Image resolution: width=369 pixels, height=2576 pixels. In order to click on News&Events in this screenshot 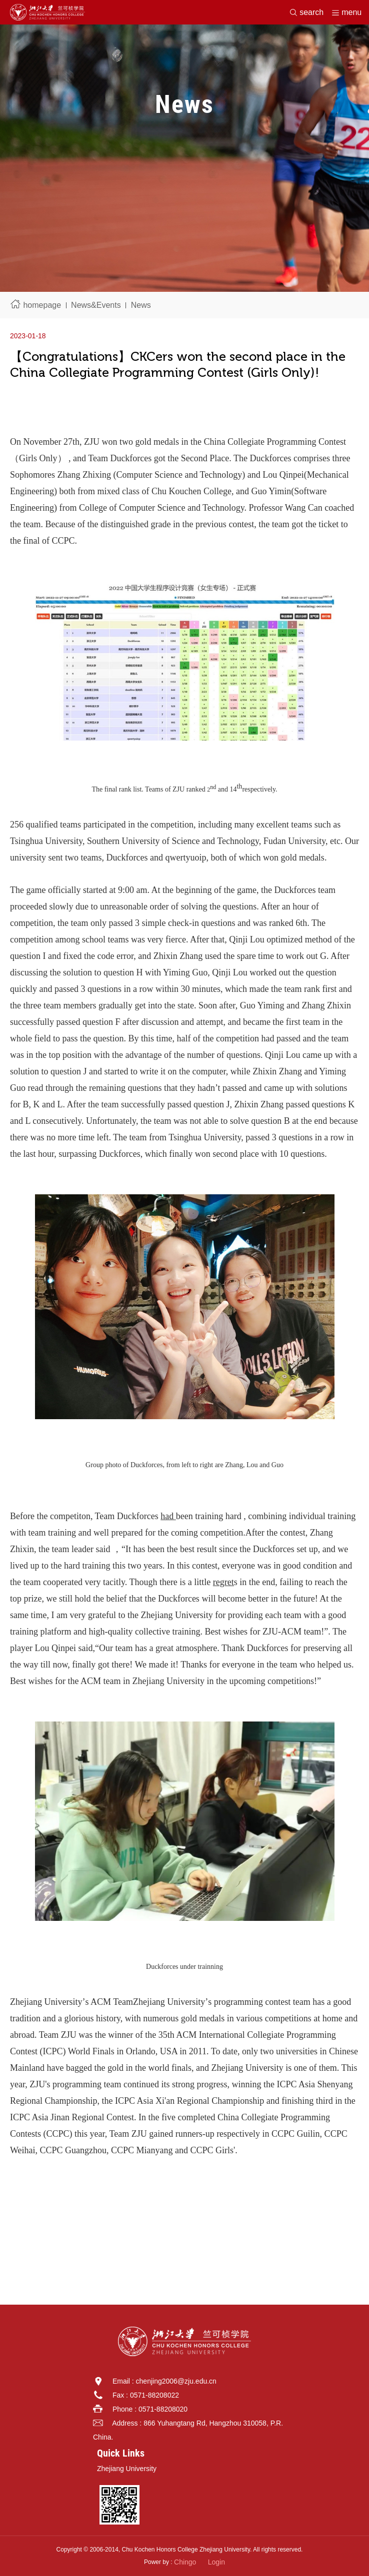, I will do `click(96, 305)`.